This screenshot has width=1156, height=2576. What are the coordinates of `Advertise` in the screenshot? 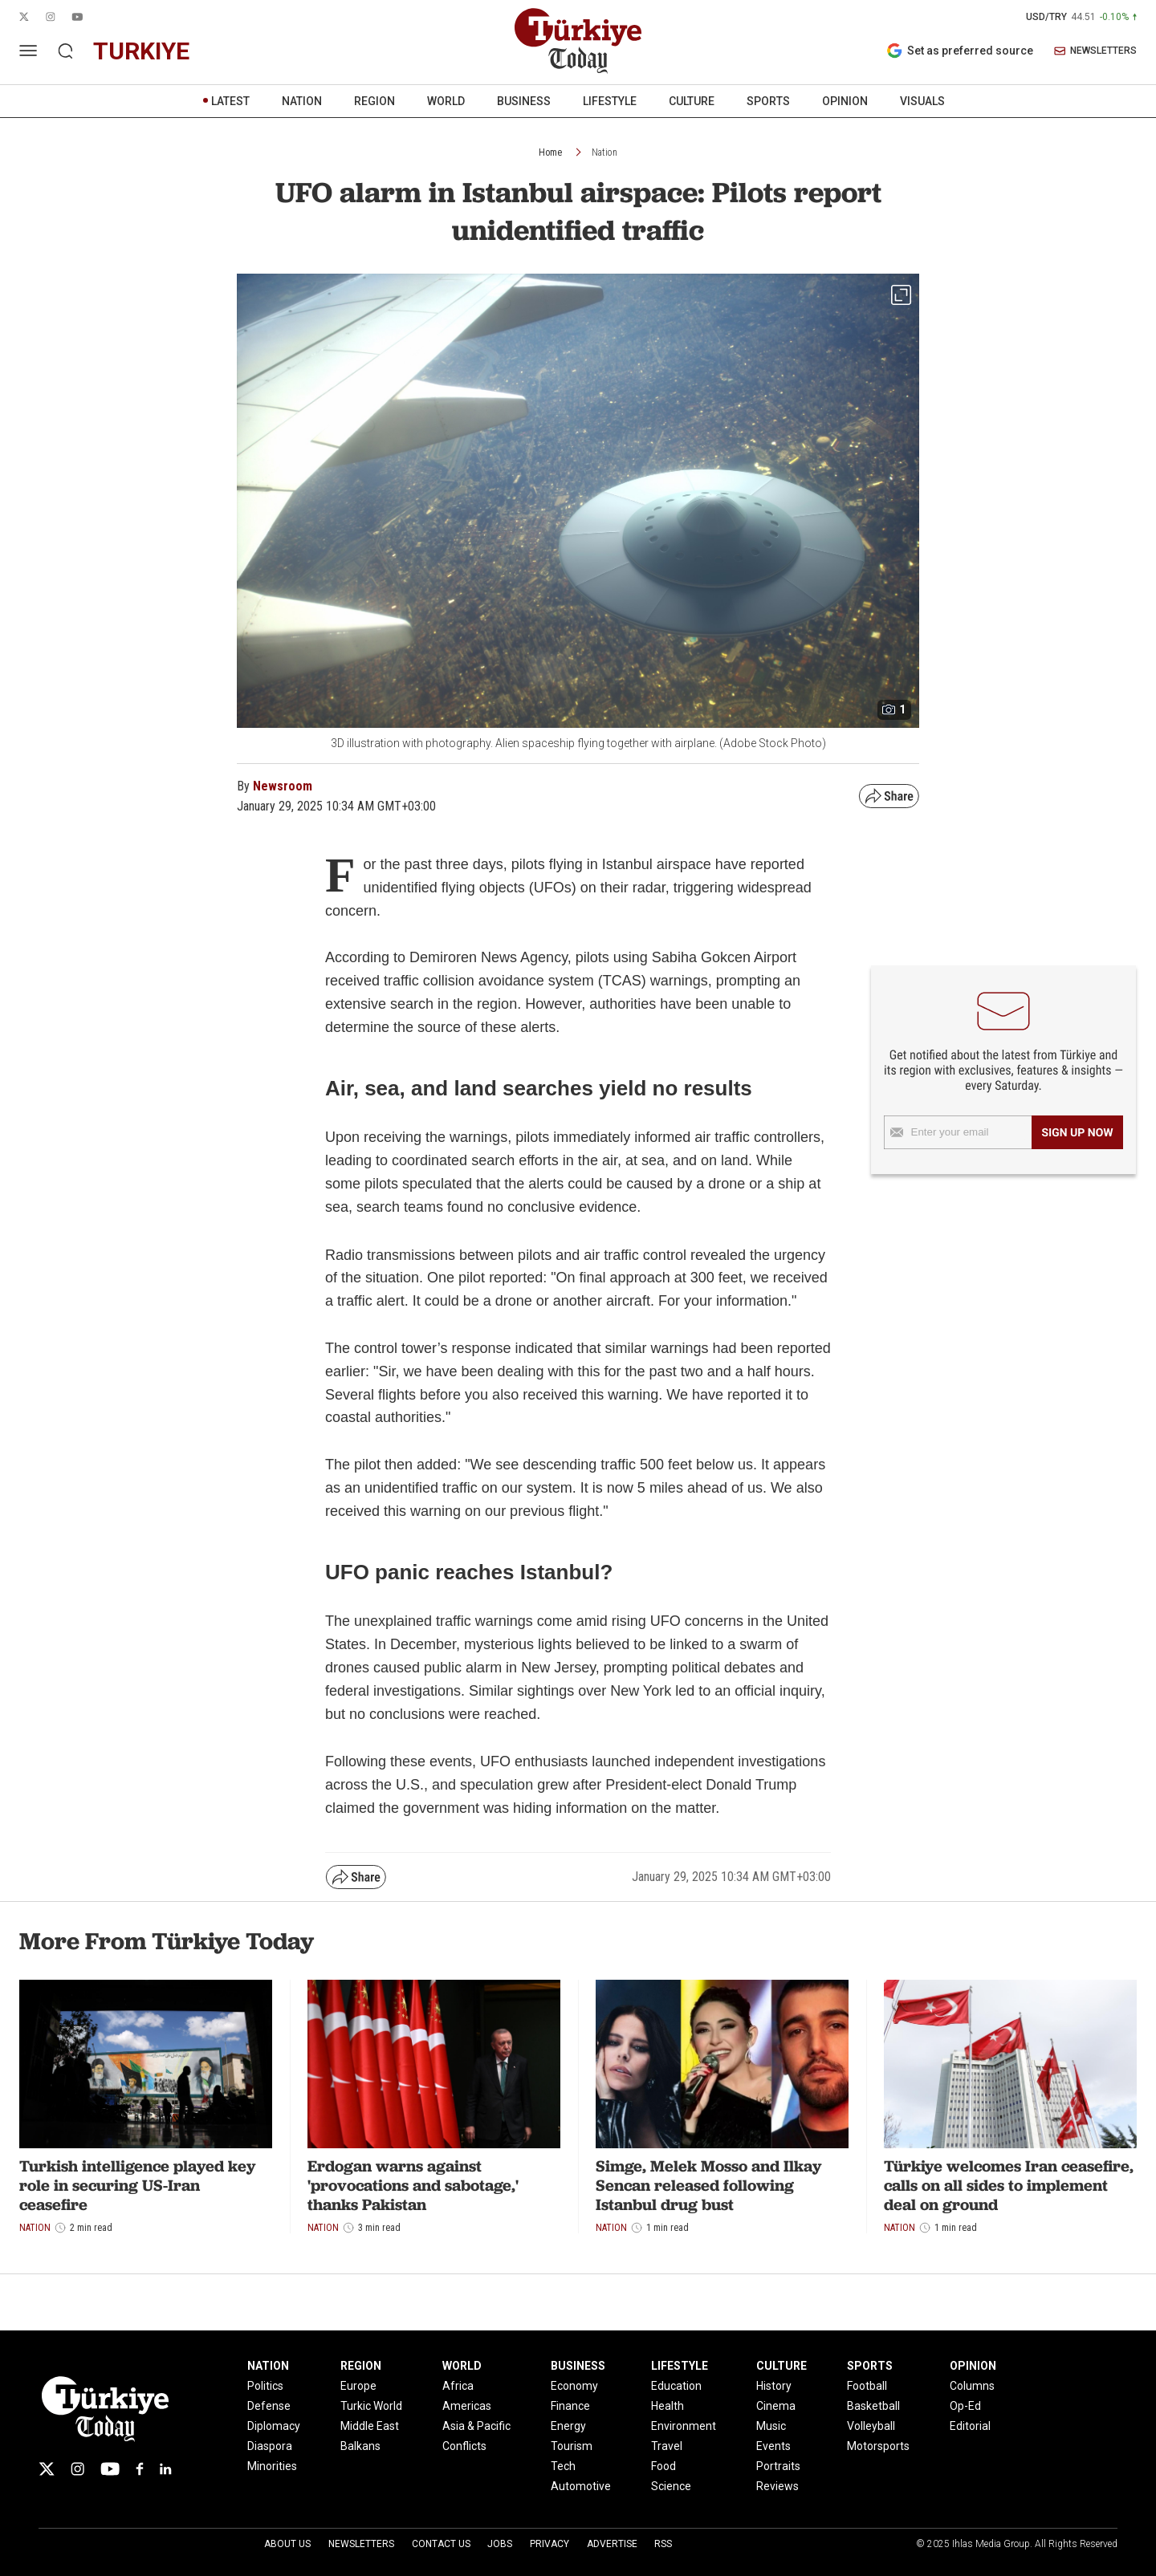 It's located at (612, 2544).